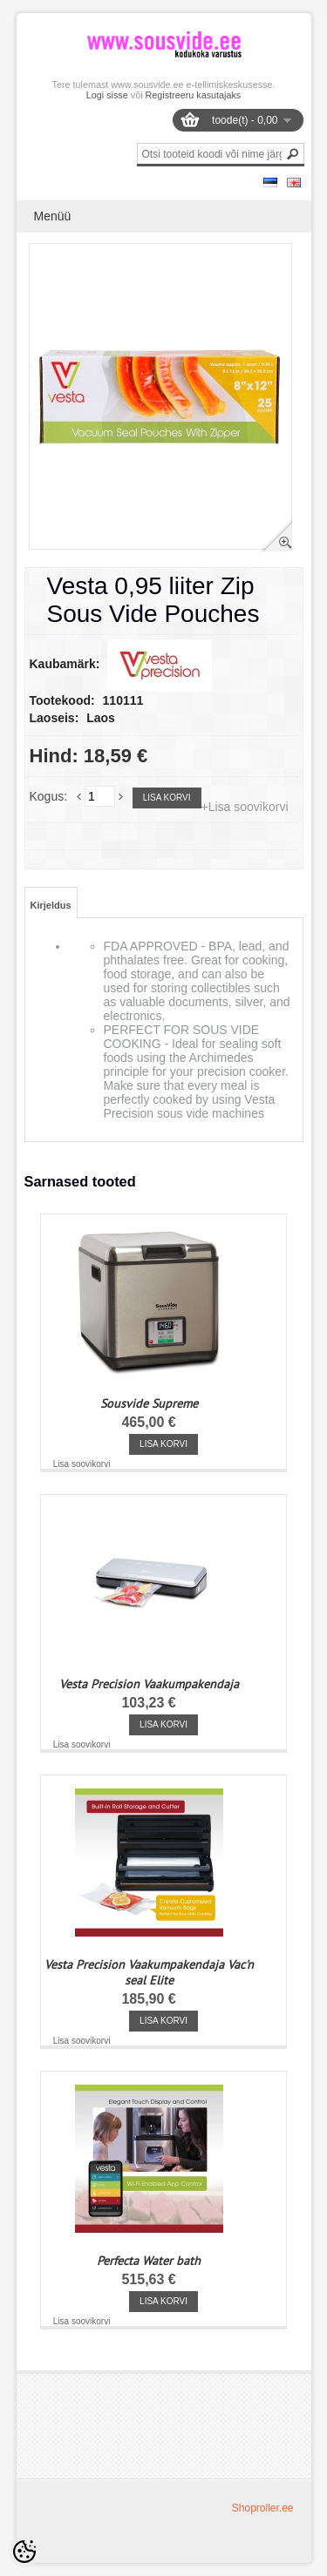  What do you see at coordinates (167, 797) in the screenshot?
I see `Lisa korvi` at bounding box center [167, 797].